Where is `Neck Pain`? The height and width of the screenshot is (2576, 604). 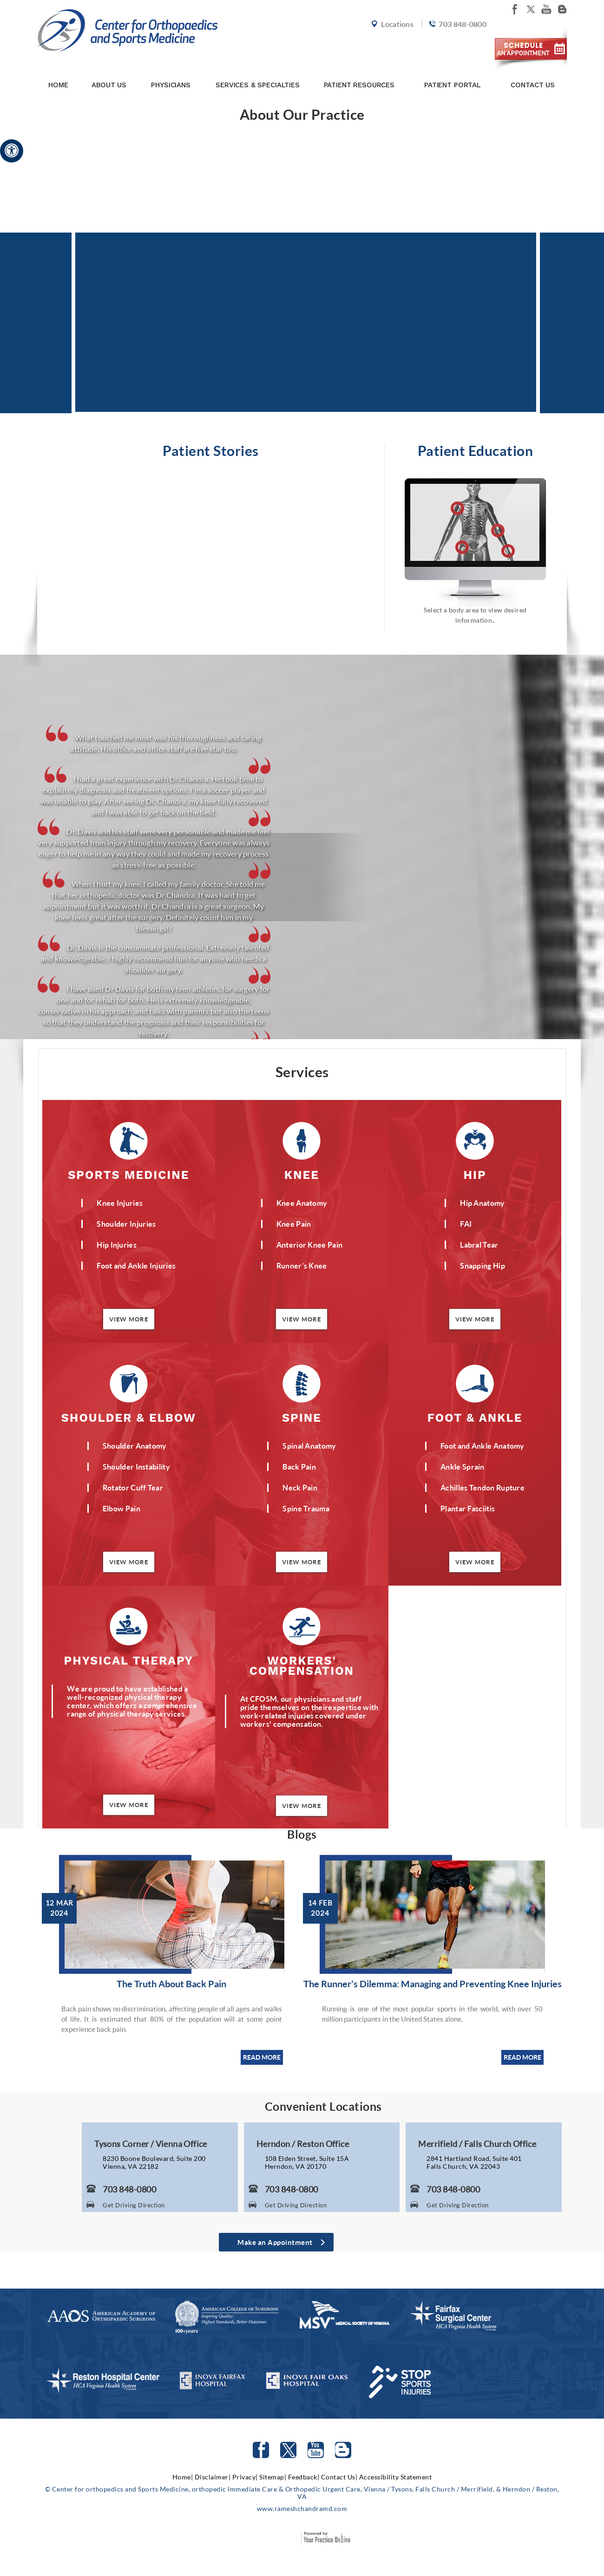
Neck Pain is located at coordinates (299, 1487).